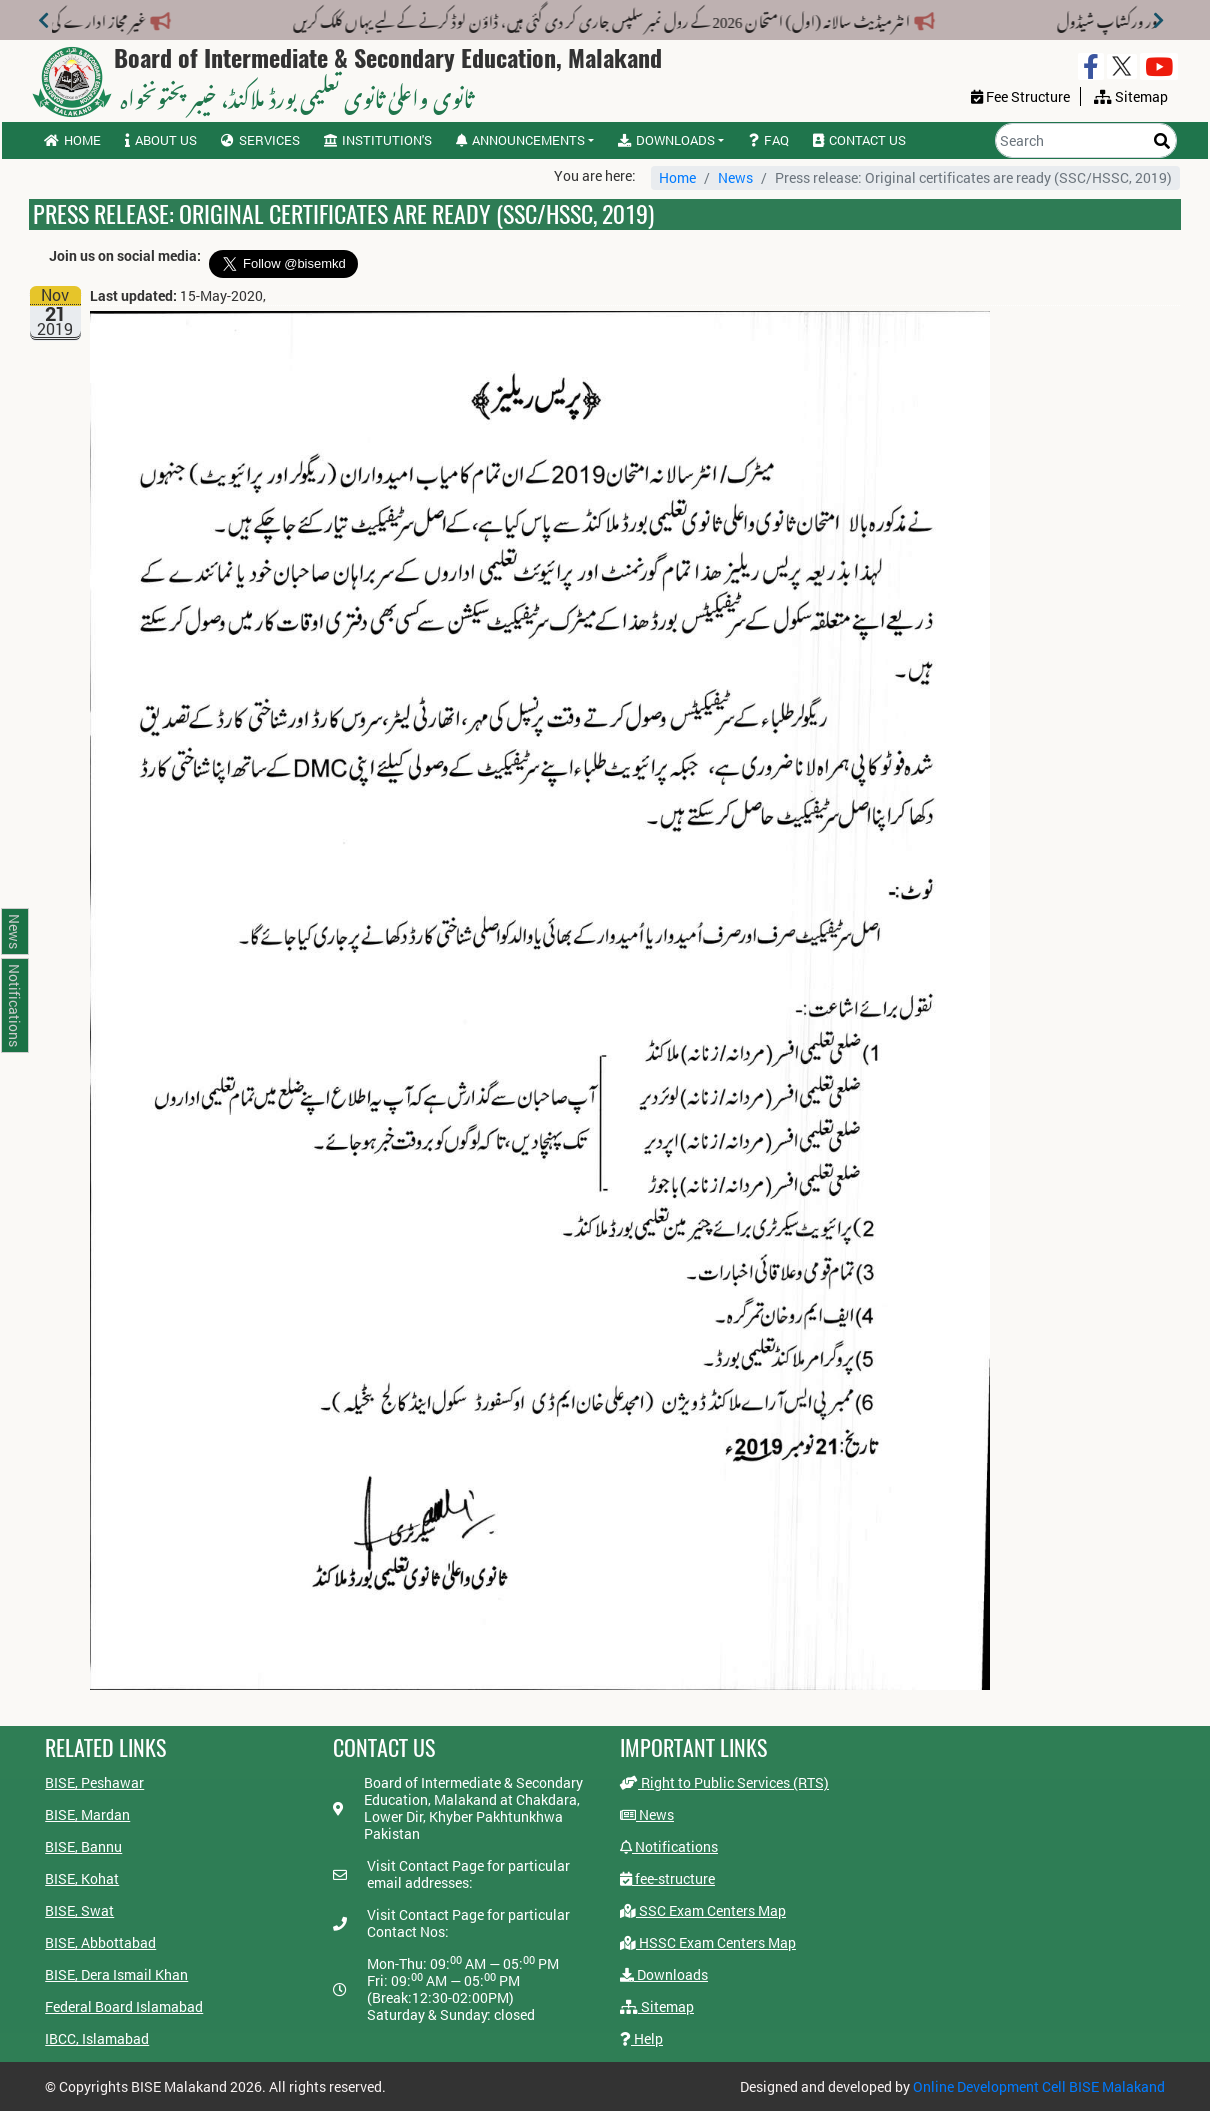 The width and height of the screenshot is (1210, 2111). I want to click on Contact us, so click(859, 140).